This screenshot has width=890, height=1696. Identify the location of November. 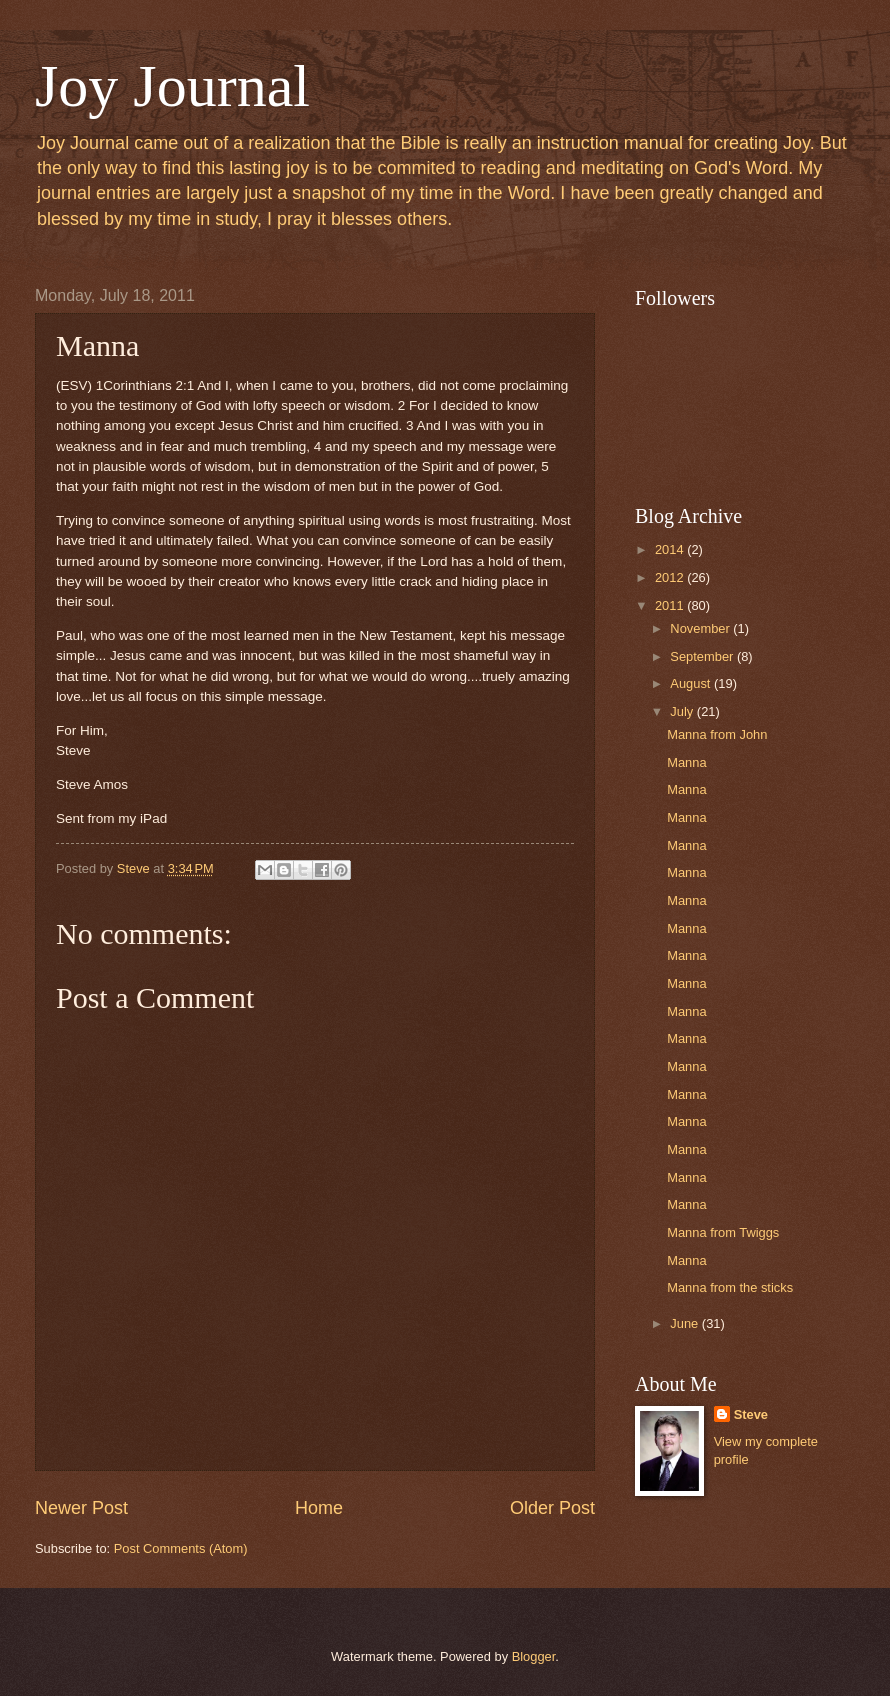
(701, 628).